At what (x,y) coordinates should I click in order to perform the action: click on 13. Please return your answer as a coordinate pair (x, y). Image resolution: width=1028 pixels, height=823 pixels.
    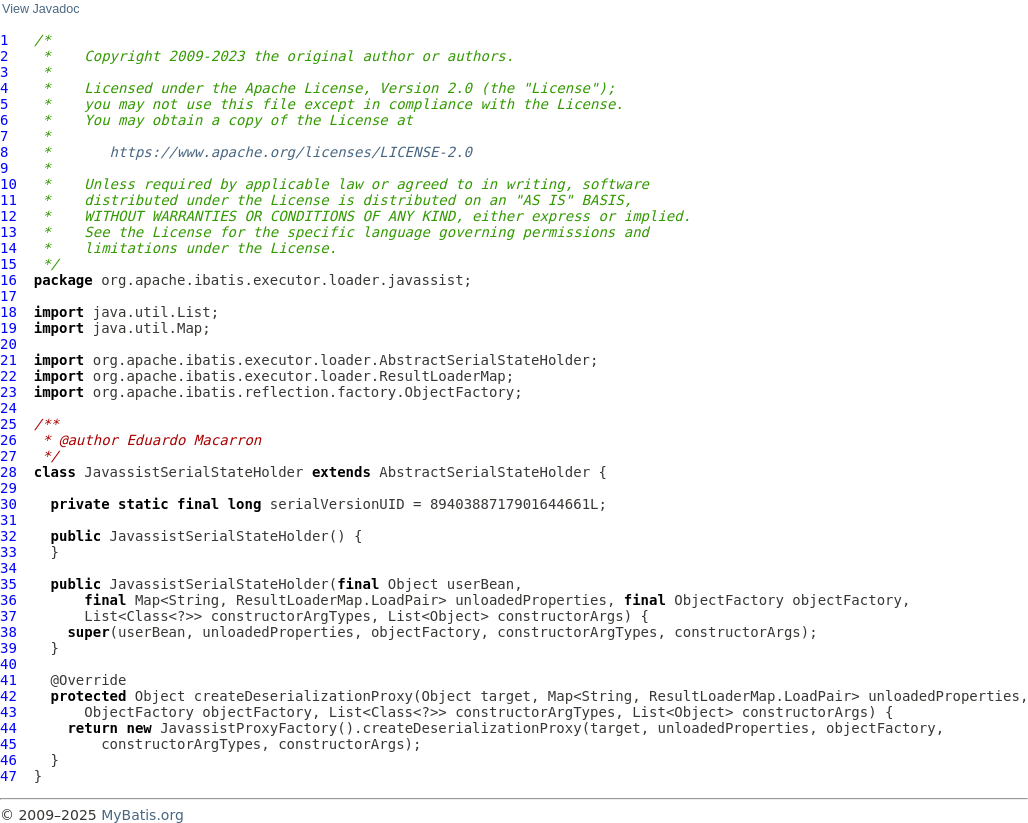
    Looking at the image, I should click on (8, 232).